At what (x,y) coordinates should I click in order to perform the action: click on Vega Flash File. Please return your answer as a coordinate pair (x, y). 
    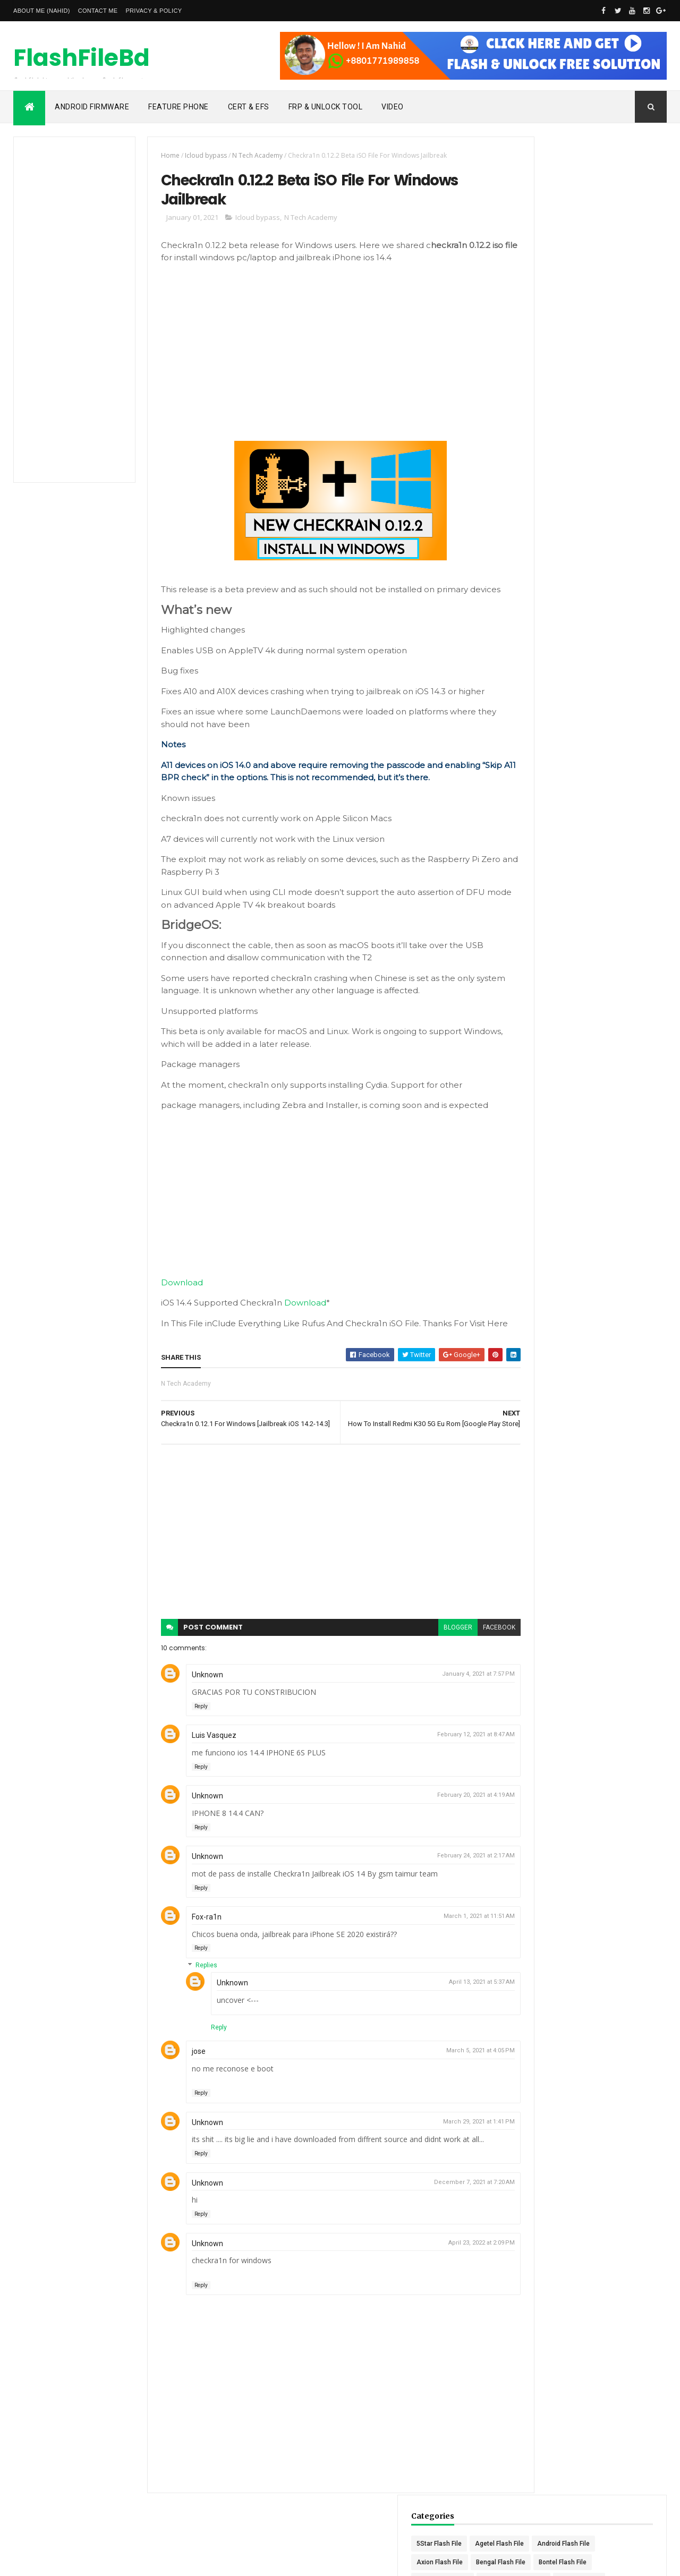
    Looking at the image, I should click on (547, 668).